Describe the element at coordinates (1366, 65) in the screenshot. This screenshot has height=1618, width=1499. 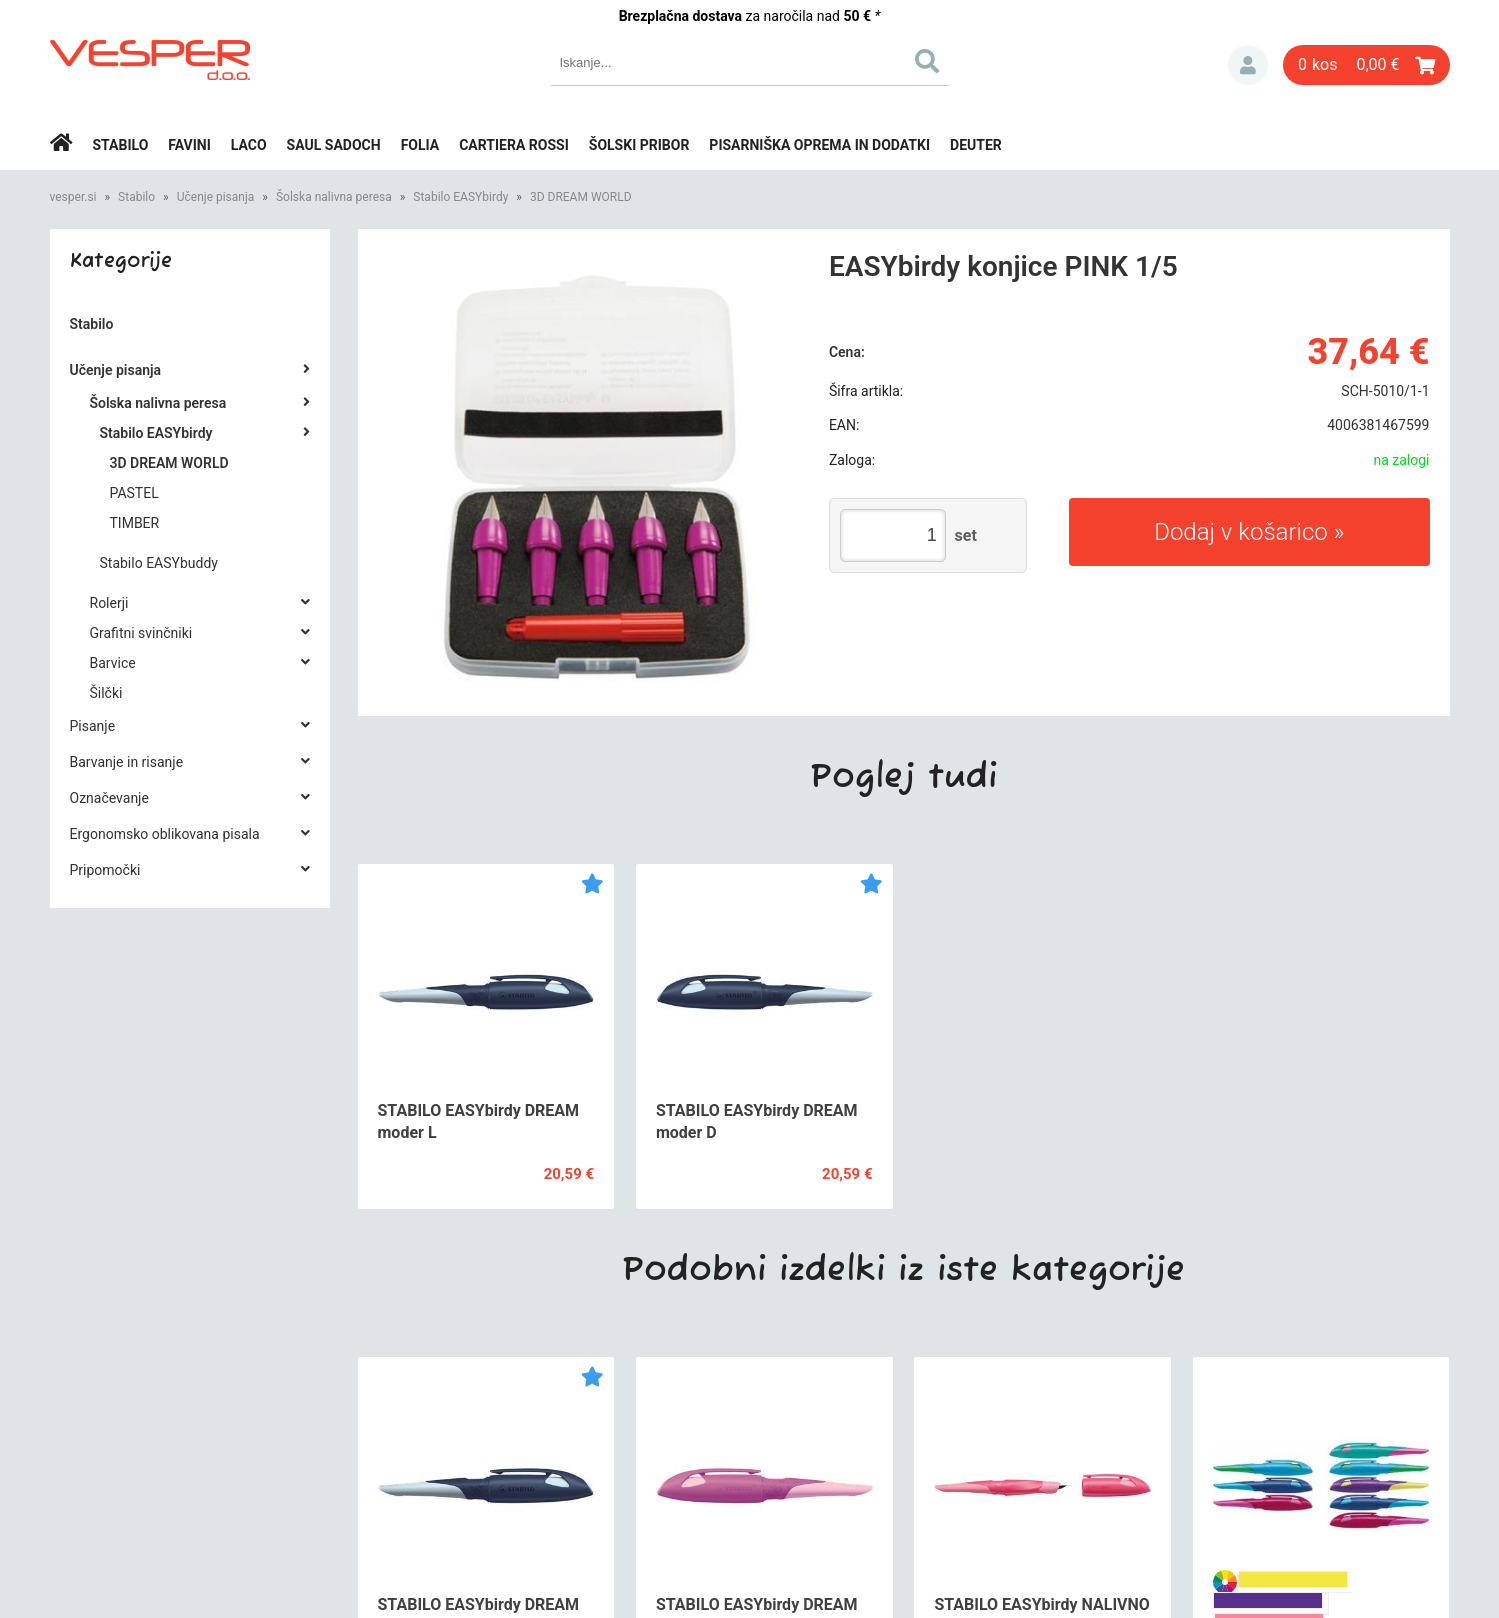
I see `[Košarica]` at that location.